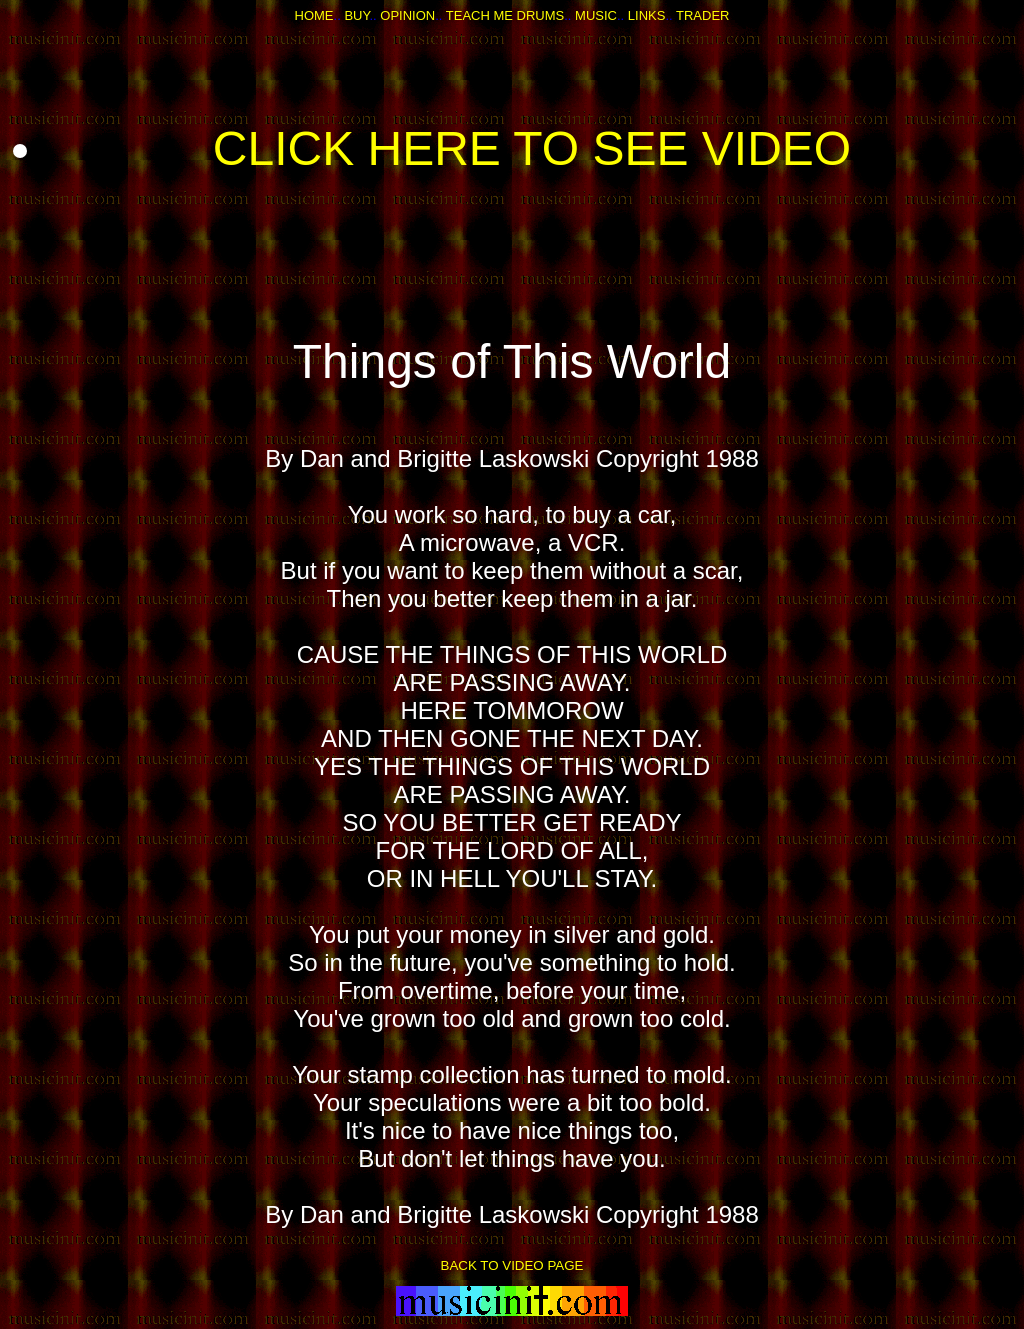  I want to click on LINKS, so click(647, 15).